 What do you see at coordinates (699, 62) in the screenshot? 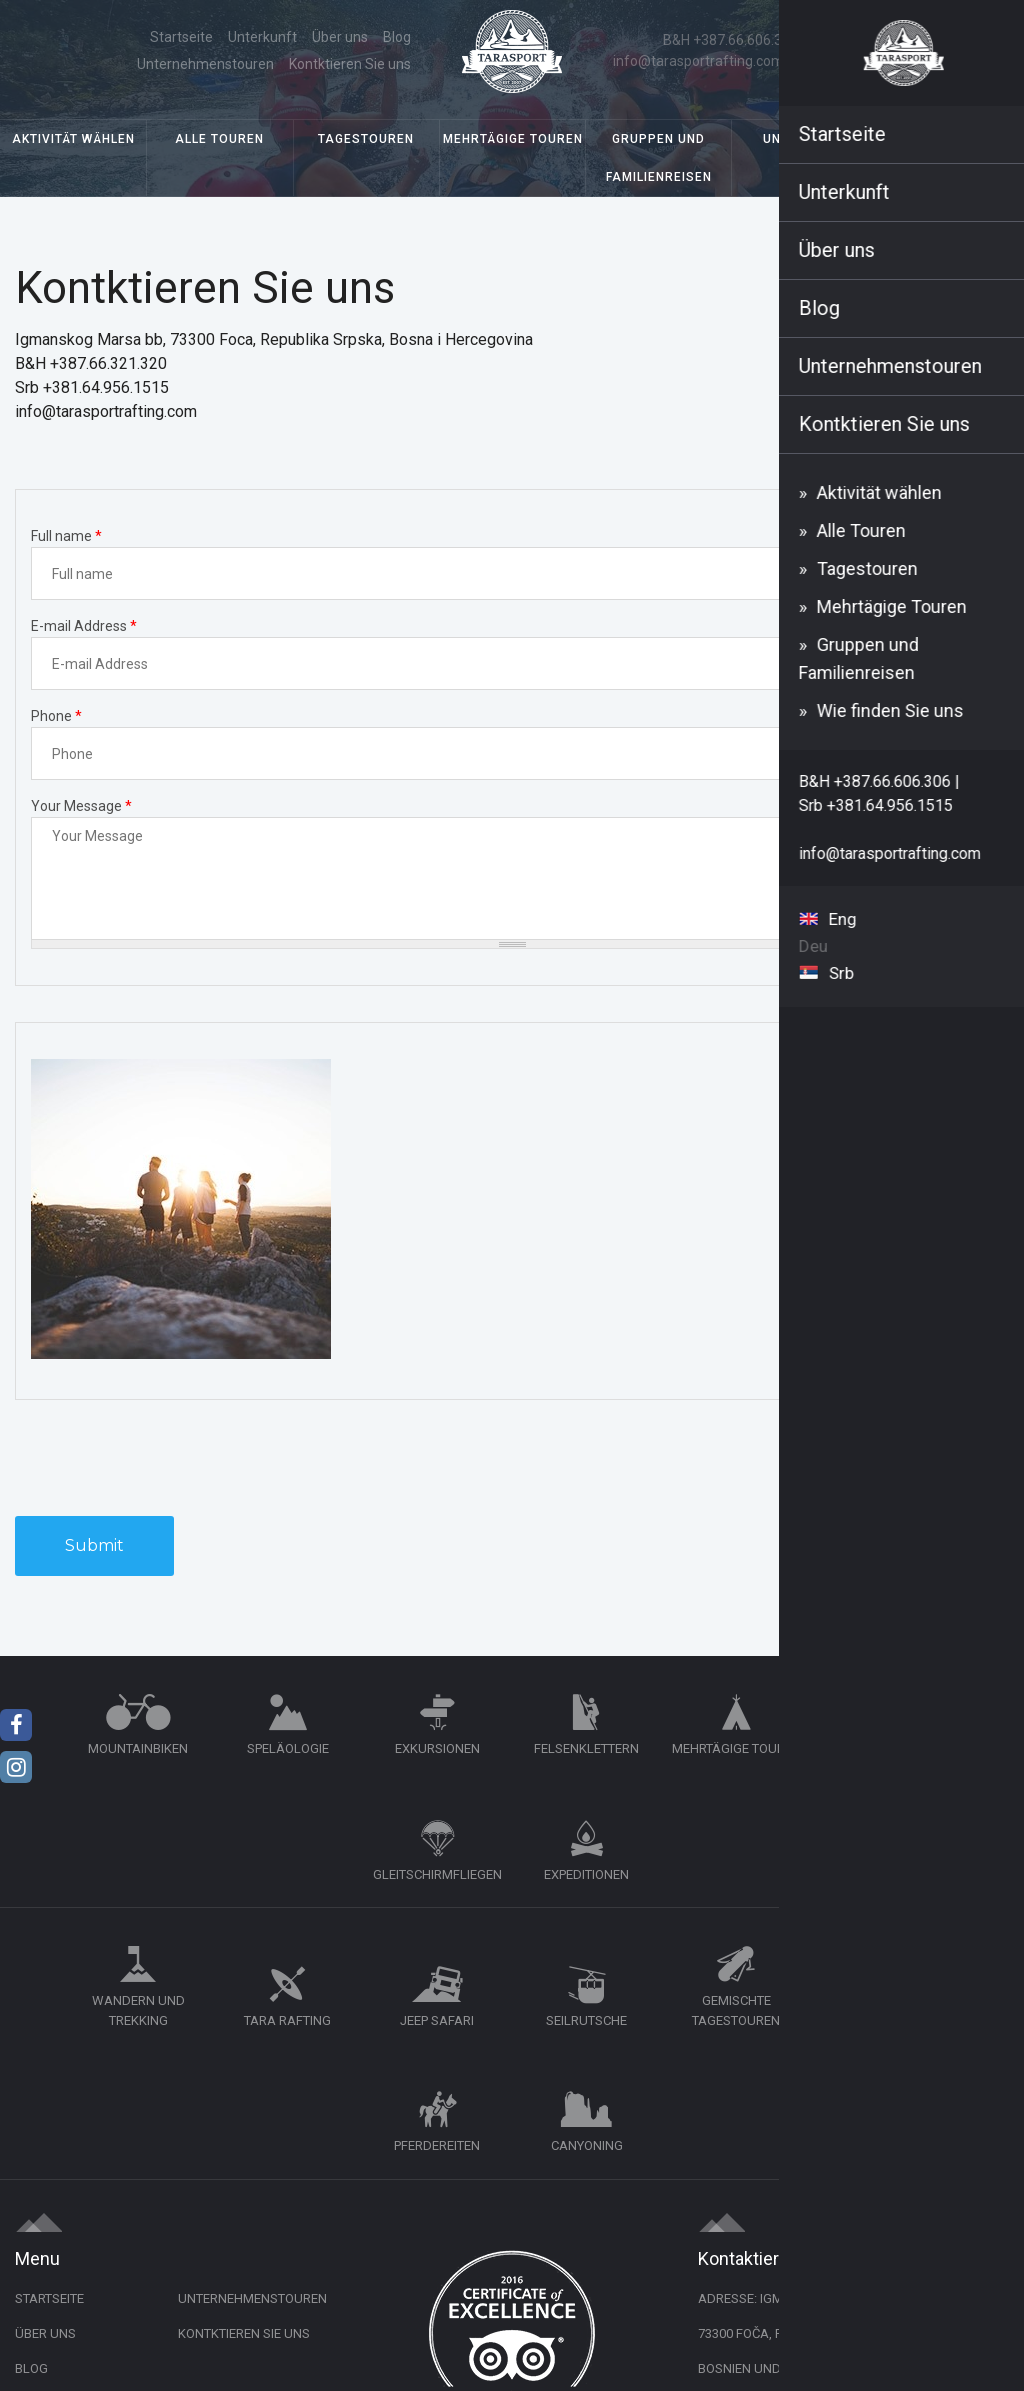
I see `info@tarasportrafting.com` at bounding box center [699, 62].